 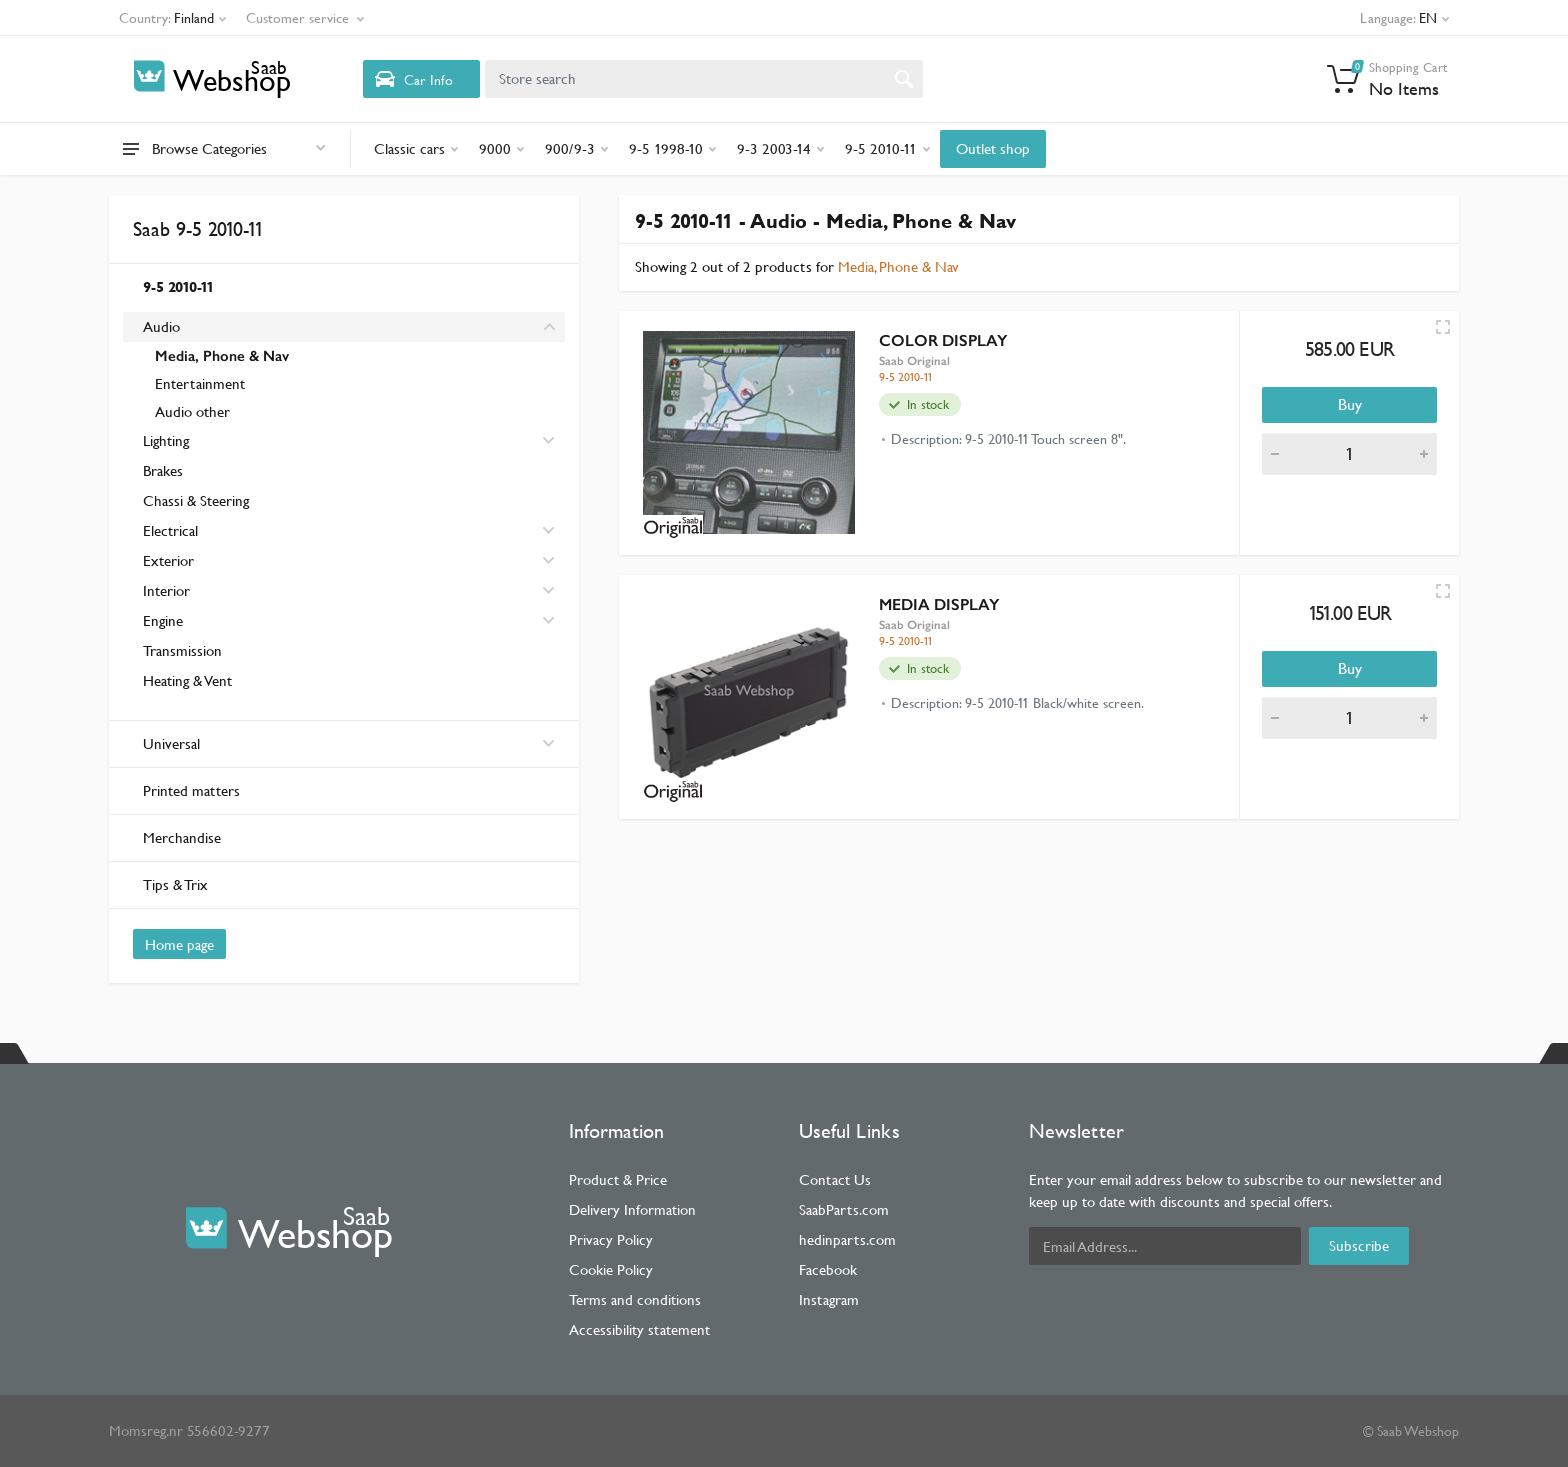 I want to click on Subscribe, so click(x=1359, y=1245).